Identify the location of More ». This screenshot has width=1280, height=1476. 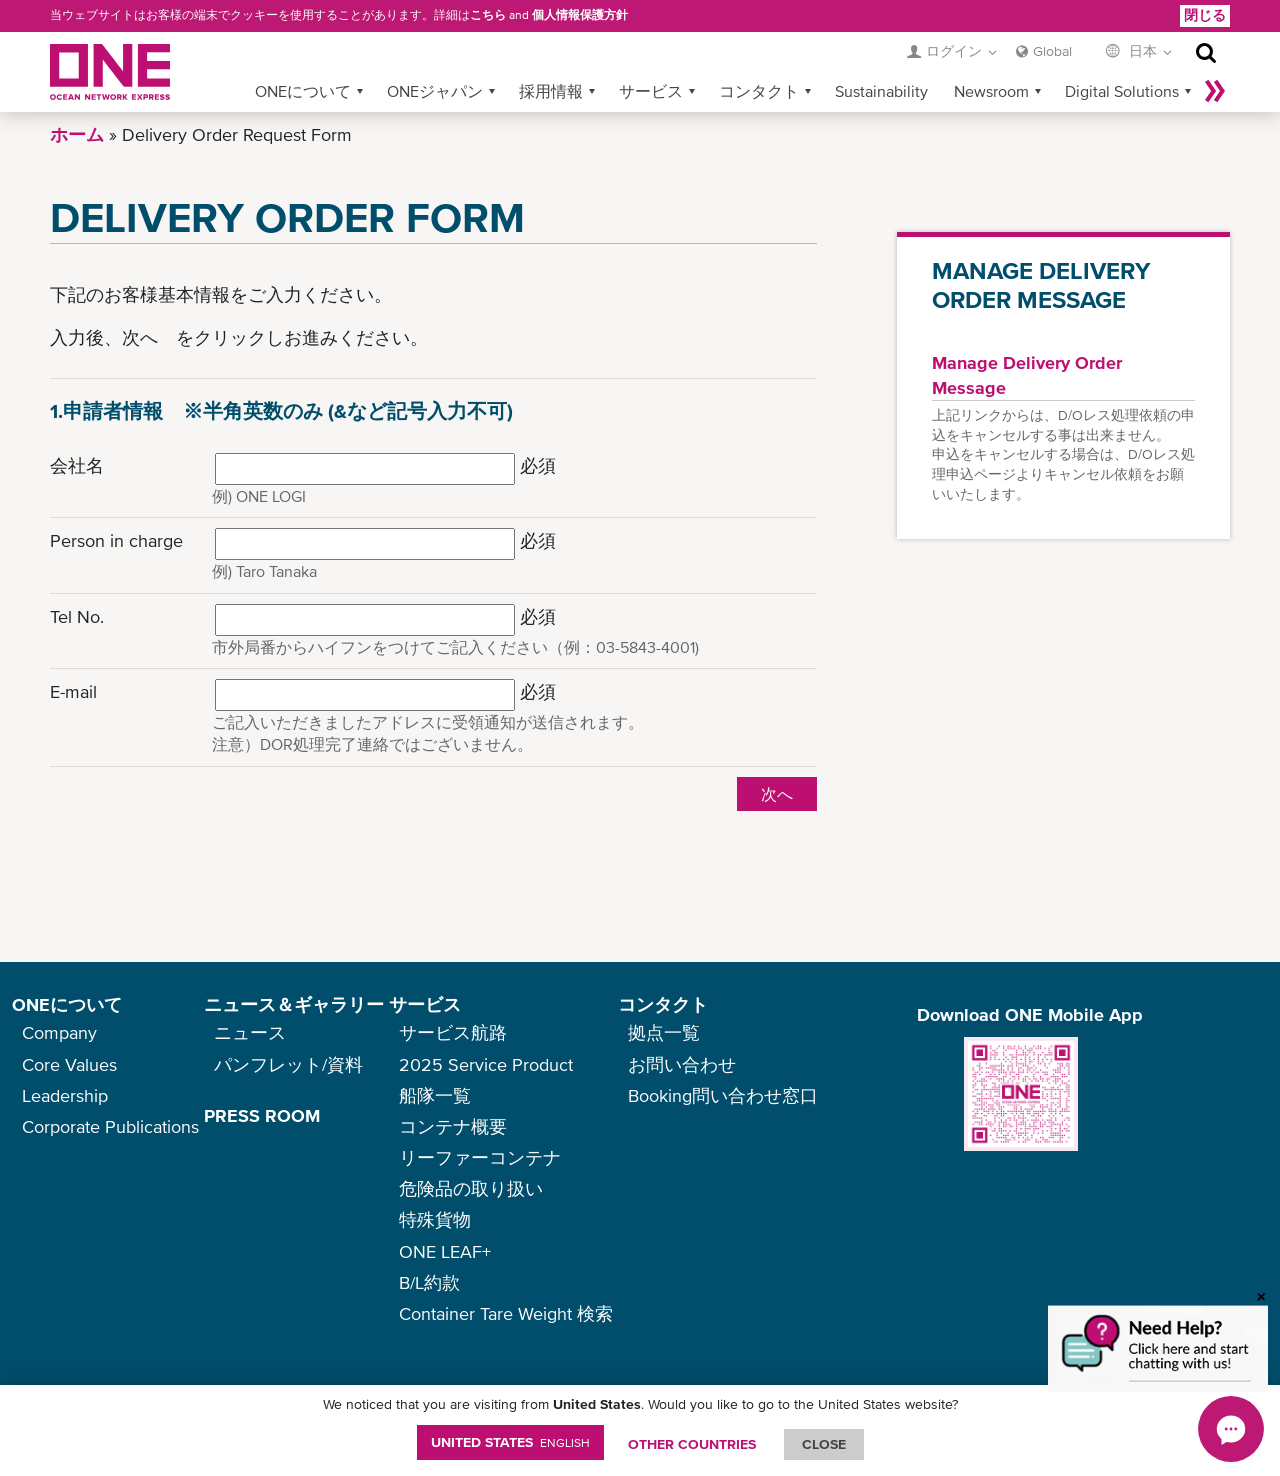
(1215, 91).